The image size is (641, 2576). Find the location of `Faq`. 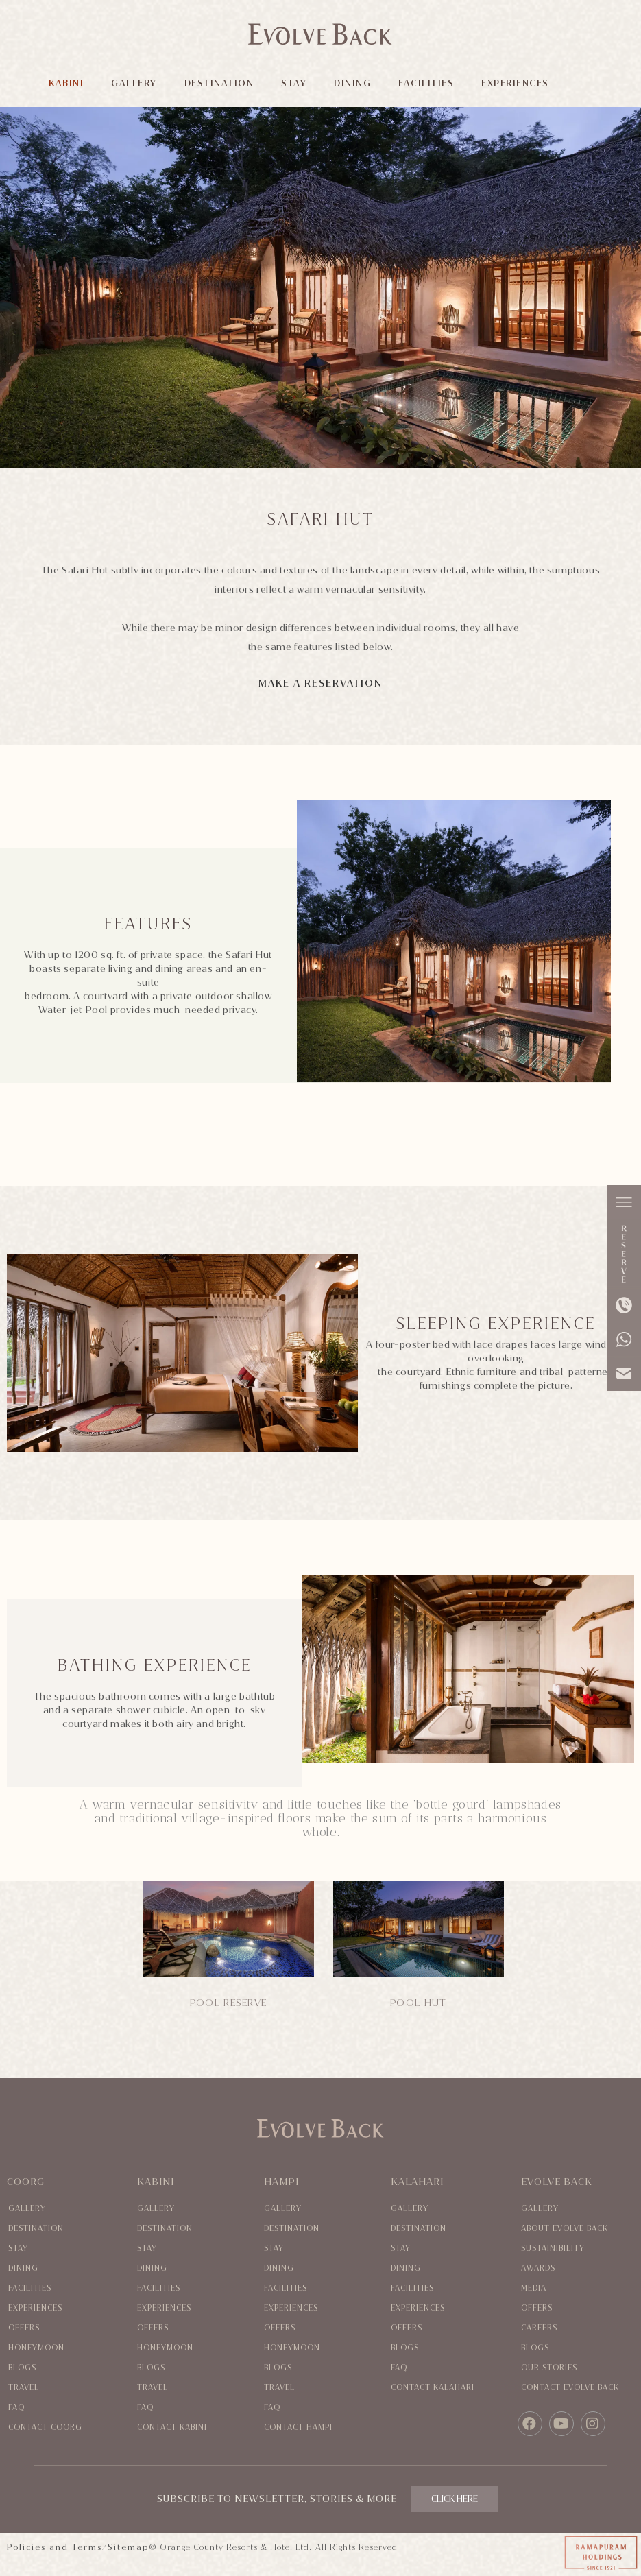

Faq is located at coordinates (16, 2407).